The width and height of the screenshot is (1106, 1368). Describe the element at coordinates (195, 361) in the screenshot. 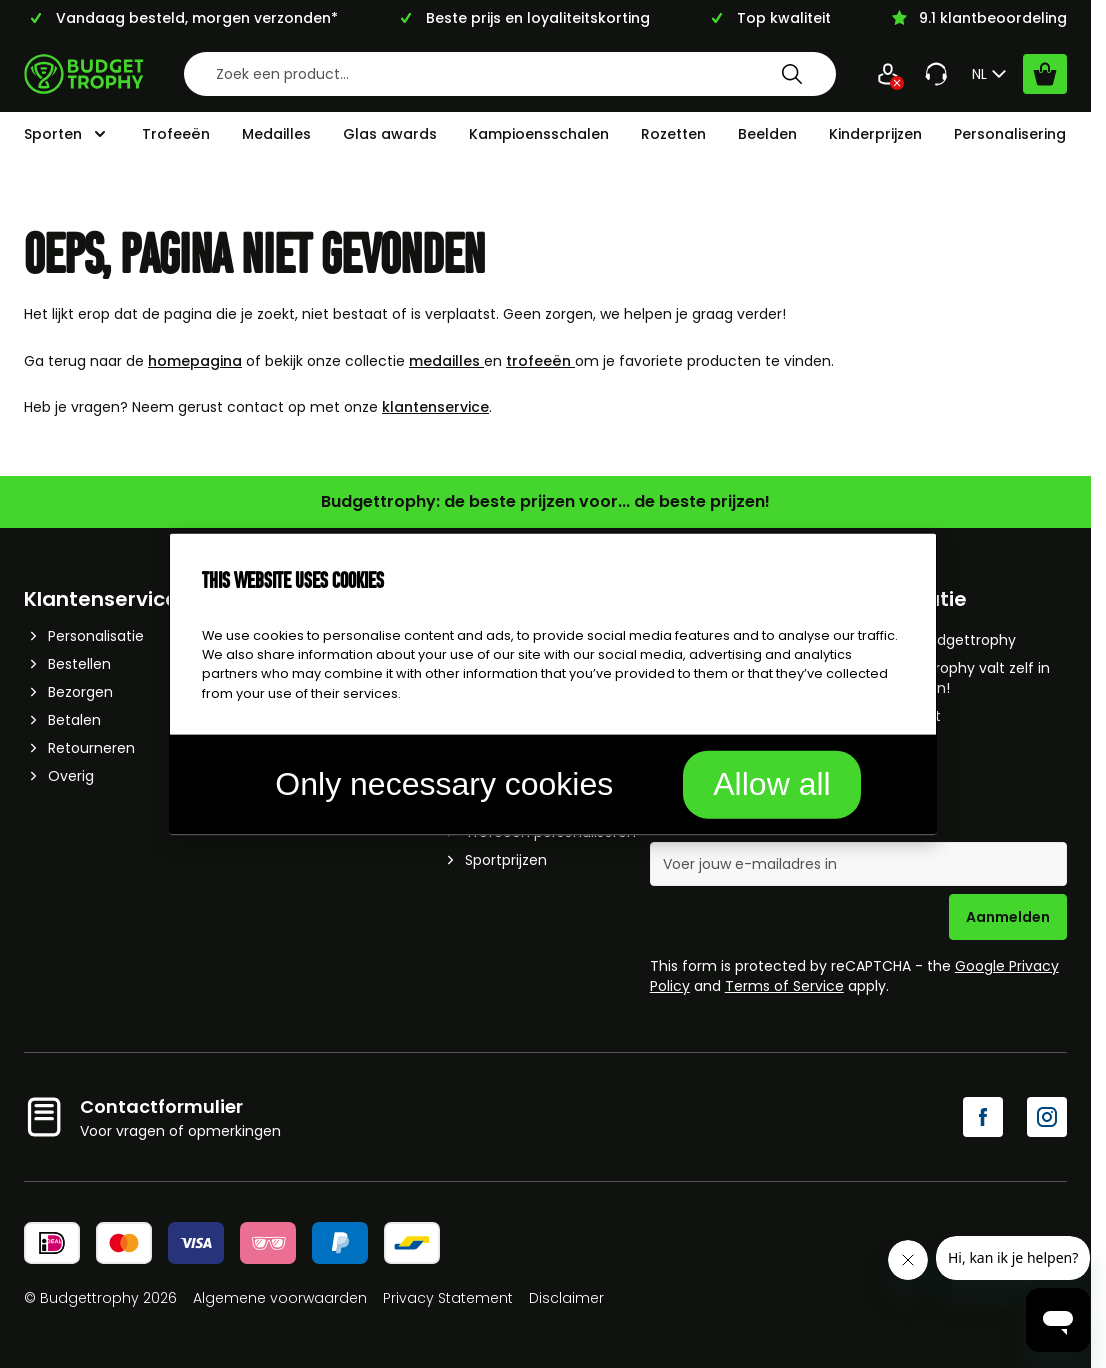

I see `homepagina` at that location.